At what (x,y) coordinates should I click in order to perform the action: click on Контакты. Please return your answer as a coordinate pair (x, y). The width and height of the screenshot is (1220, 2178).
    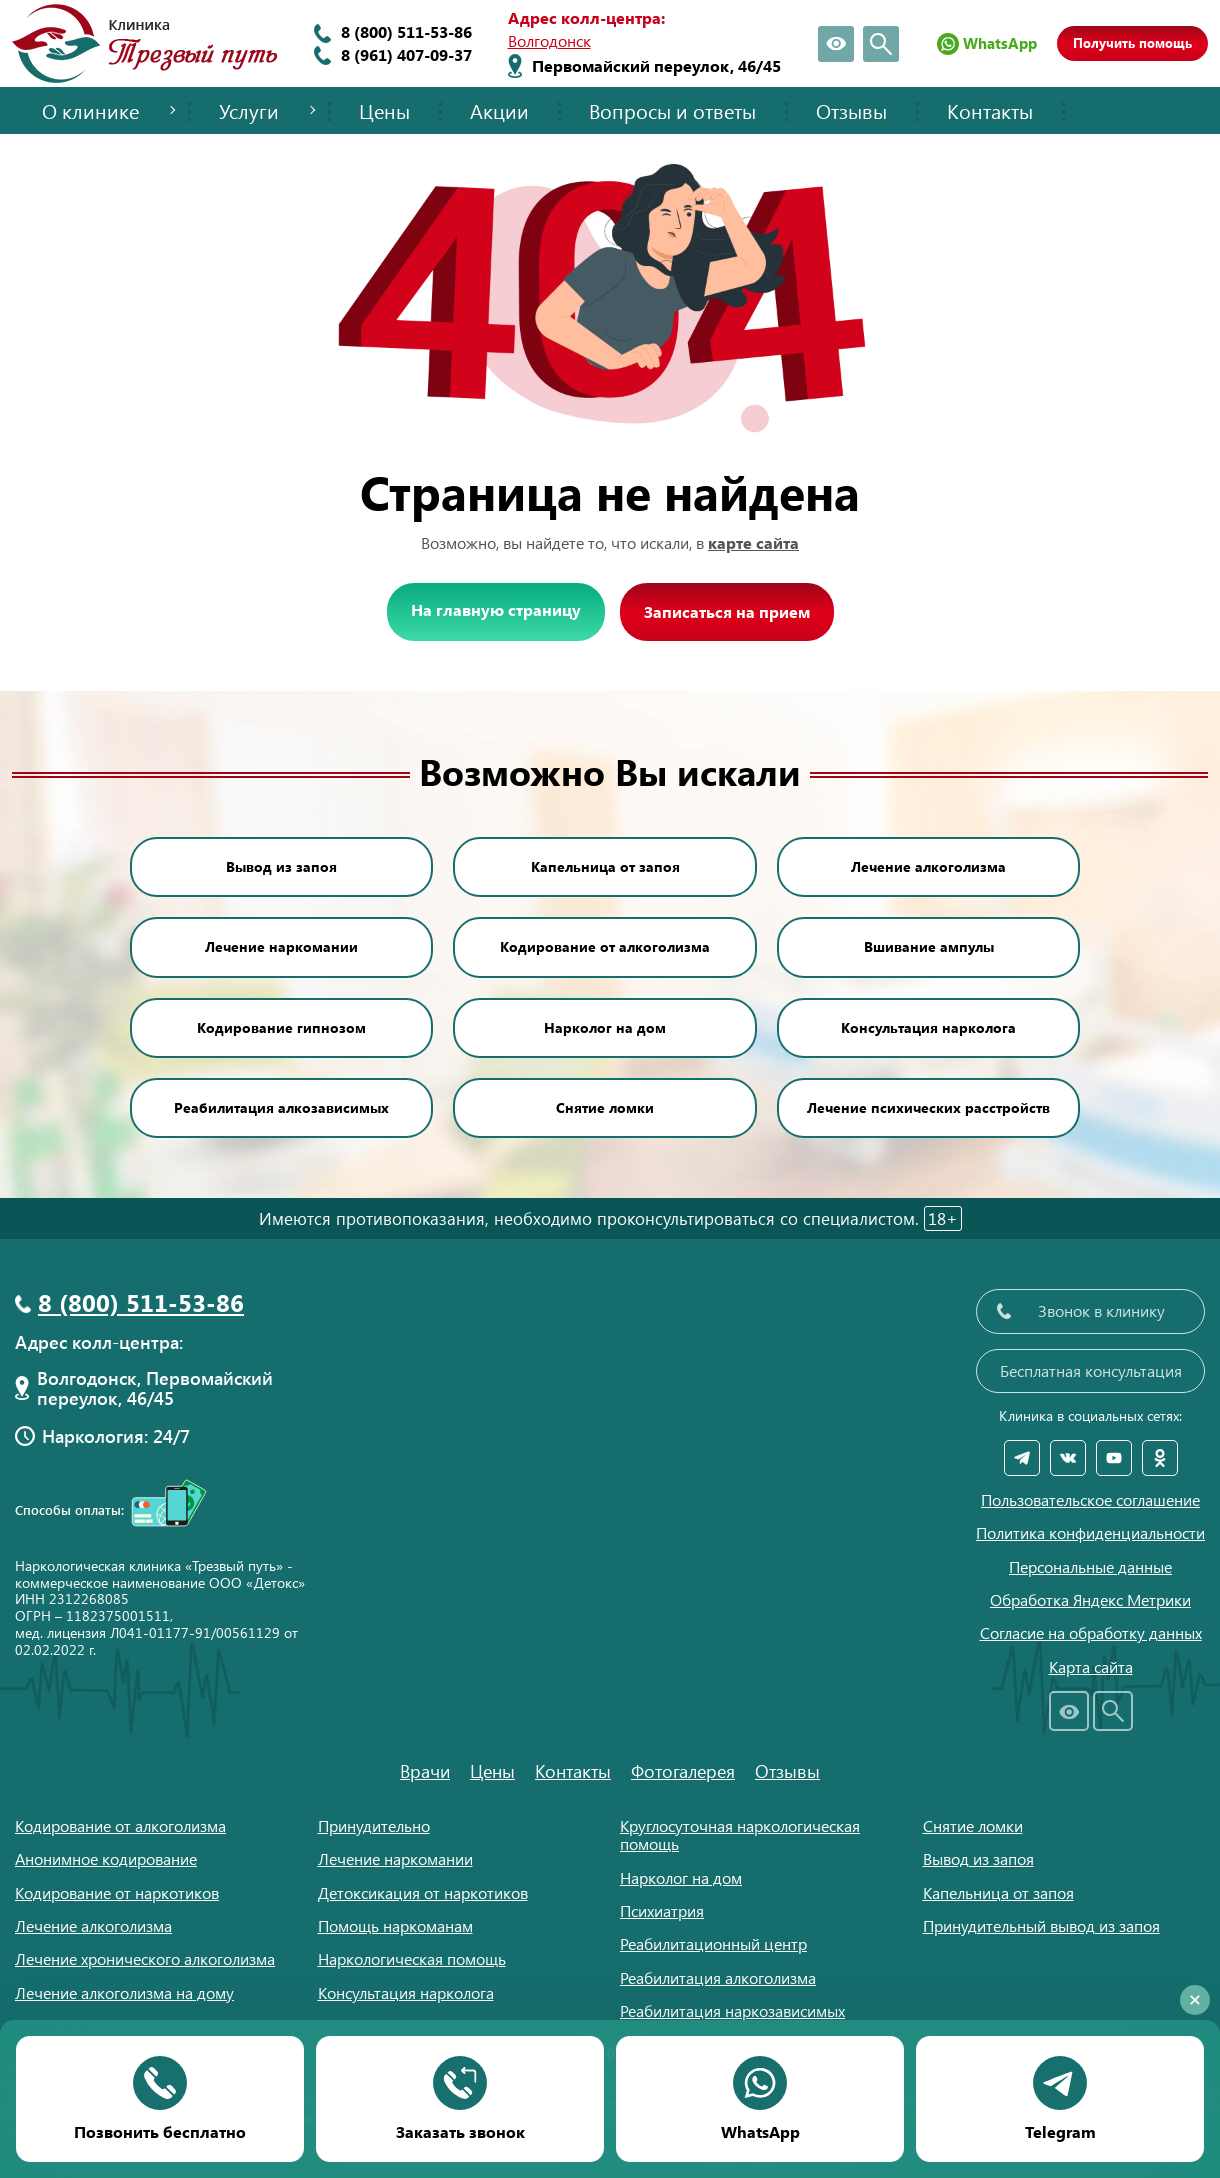
    Looking at the image, I should click on (990, 110).